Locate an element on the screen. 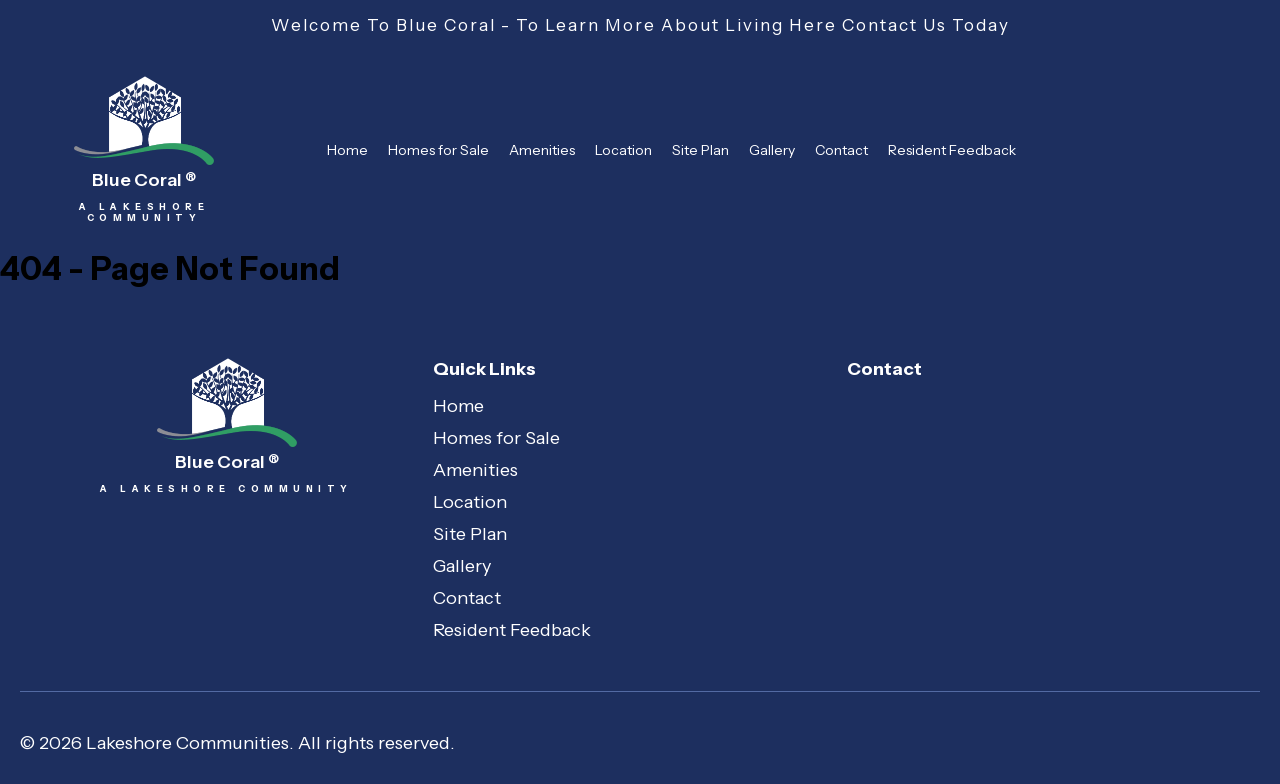 Image resolution: width=1280 pixels, height=784 pixels. Homes for Sale is located at coordinates (438, 150).